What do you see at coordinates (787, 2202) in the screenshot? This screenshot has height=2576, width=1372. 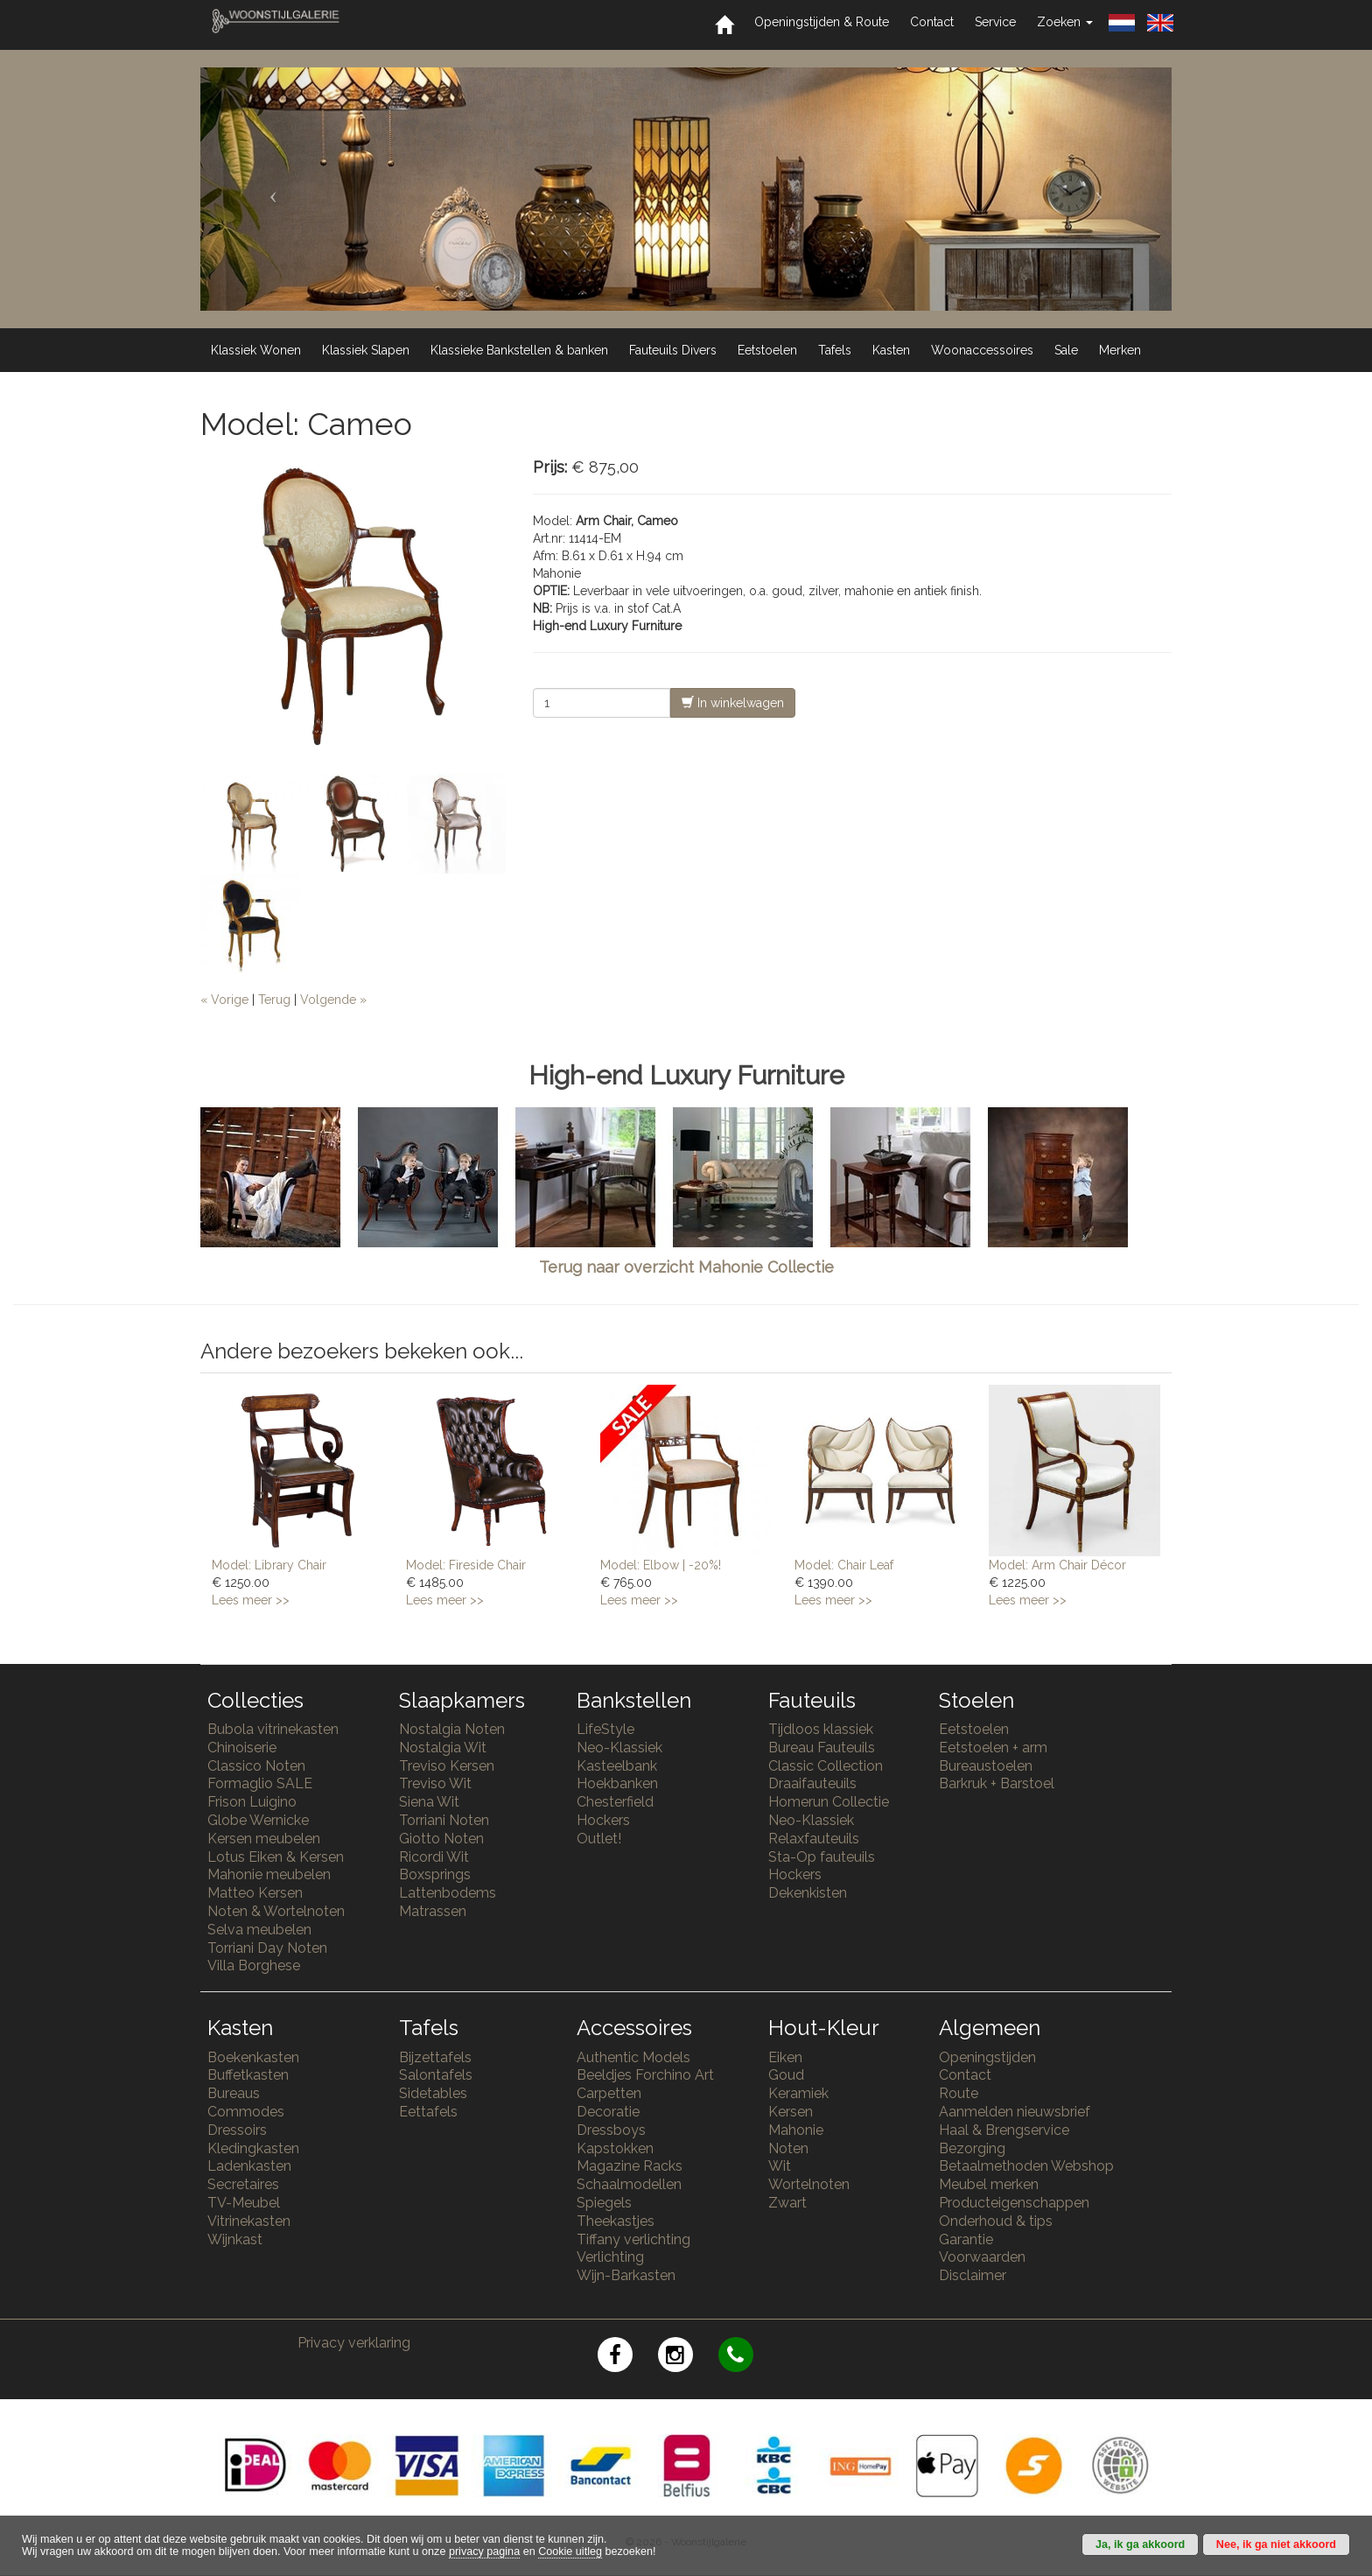 I see `Zwart` at bounding box center [787, 2202].